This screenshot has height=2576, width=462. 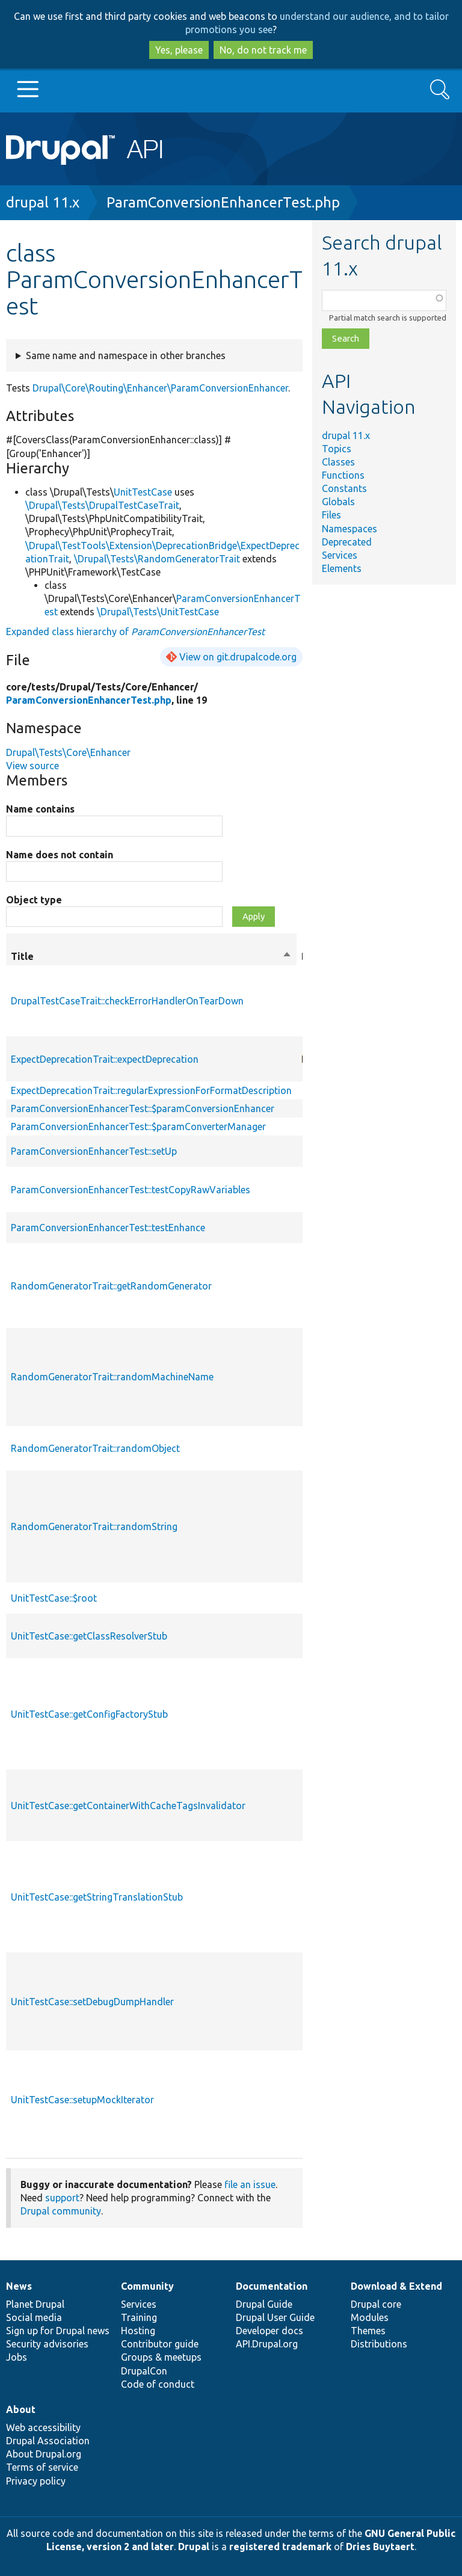 I want to click on Constants, so click(x=344, y=488).